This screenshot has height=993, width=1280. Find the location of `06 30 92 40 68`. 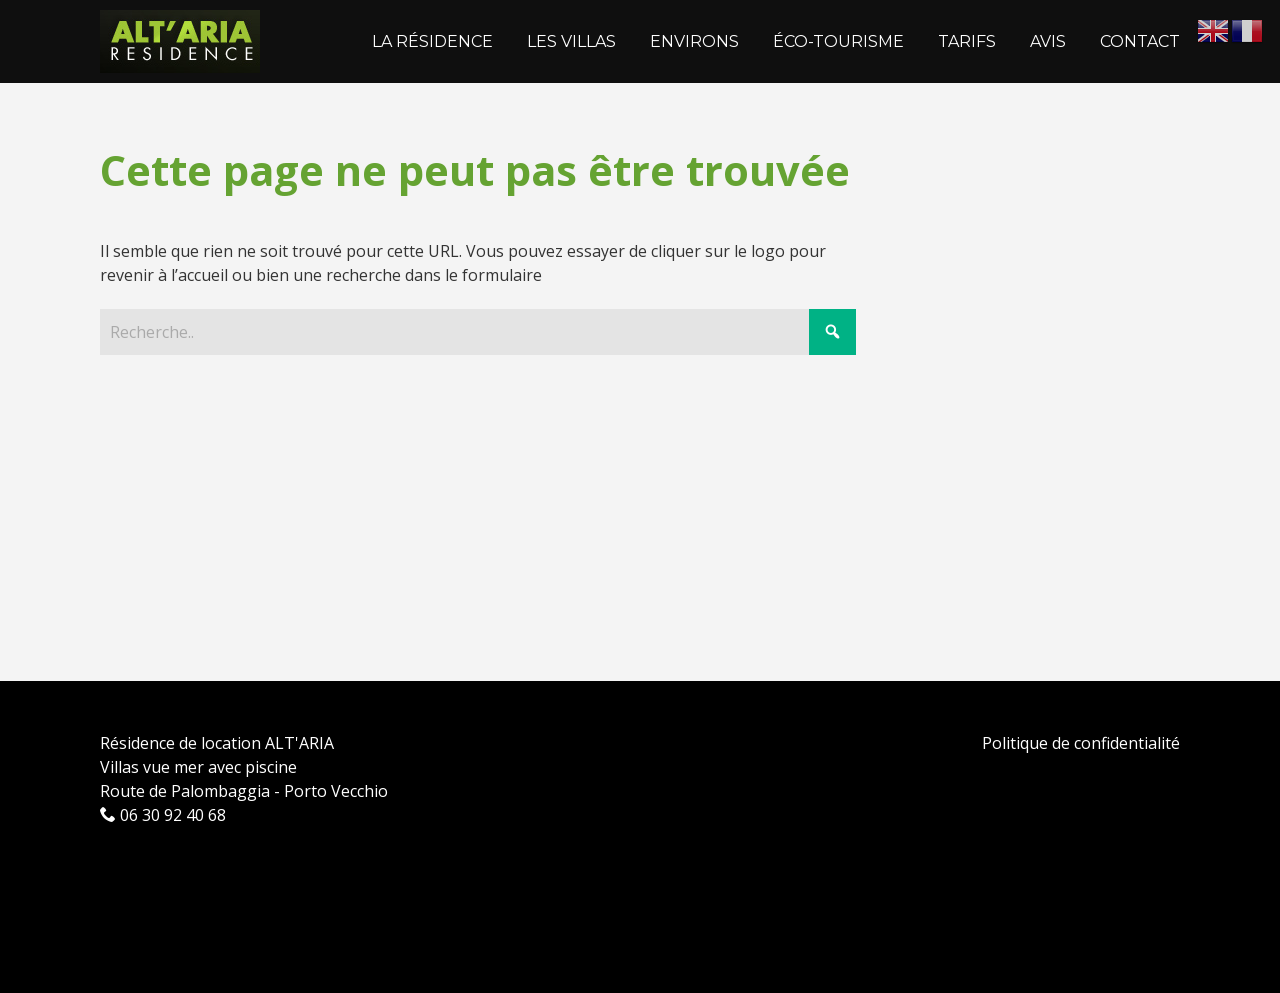

06 30 92 40 68 is located at coordinates (163, 815).